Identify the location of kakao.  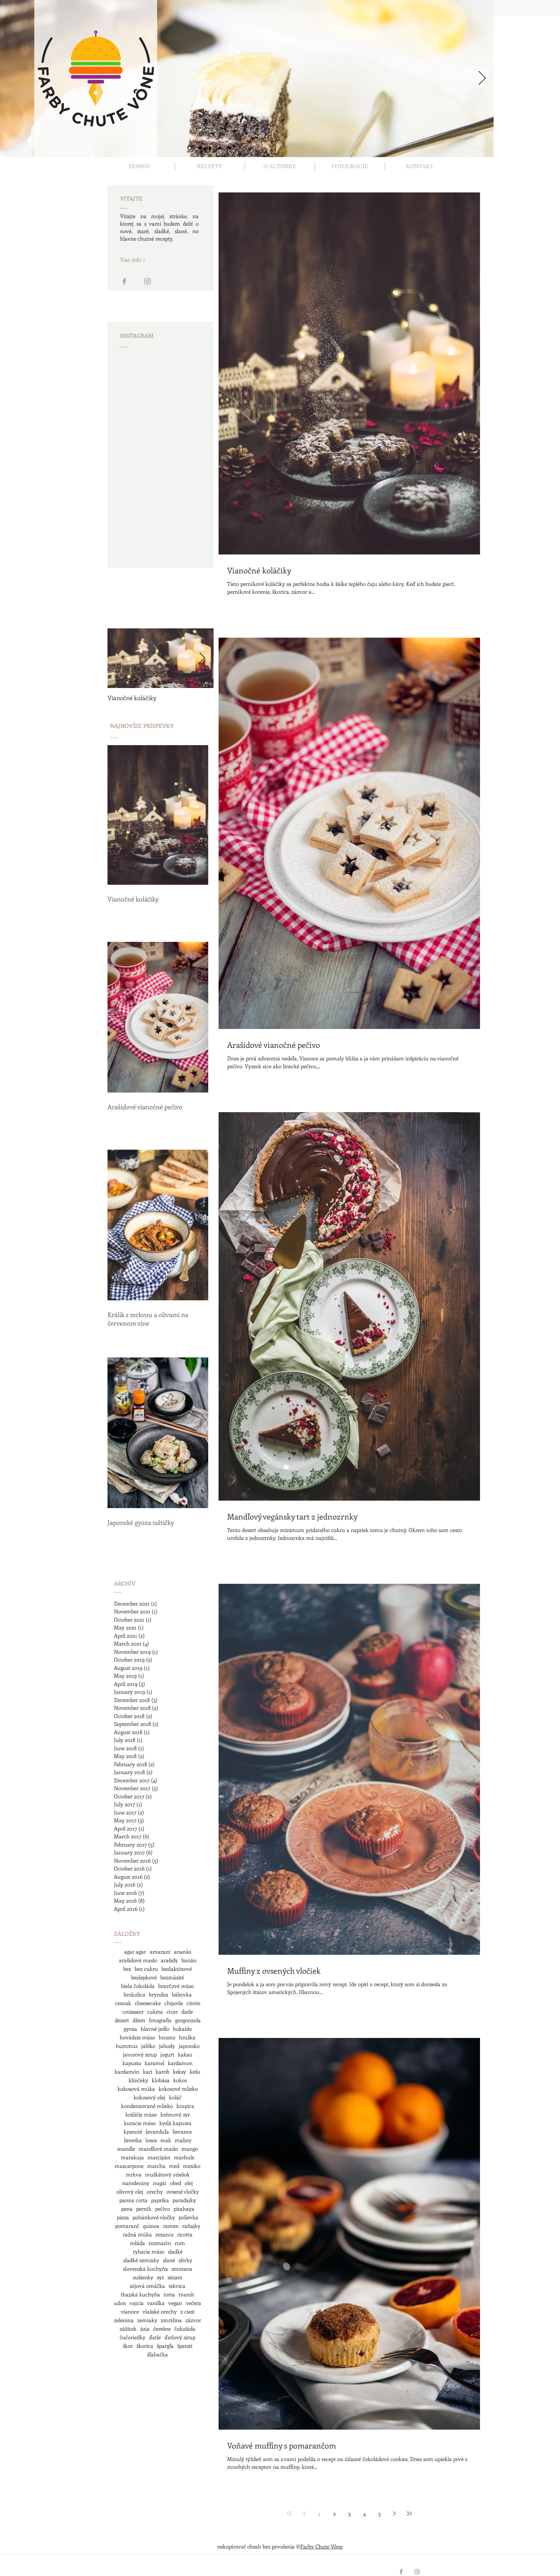
(185, 2054).